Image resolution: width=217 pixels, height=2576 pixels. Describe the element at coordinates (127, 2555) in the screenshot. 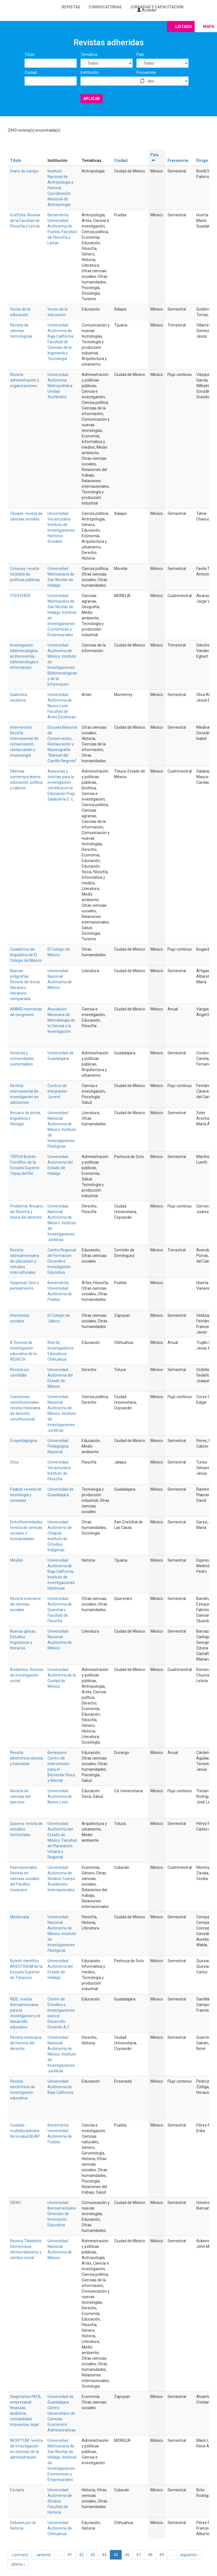

I see `46` at that location.